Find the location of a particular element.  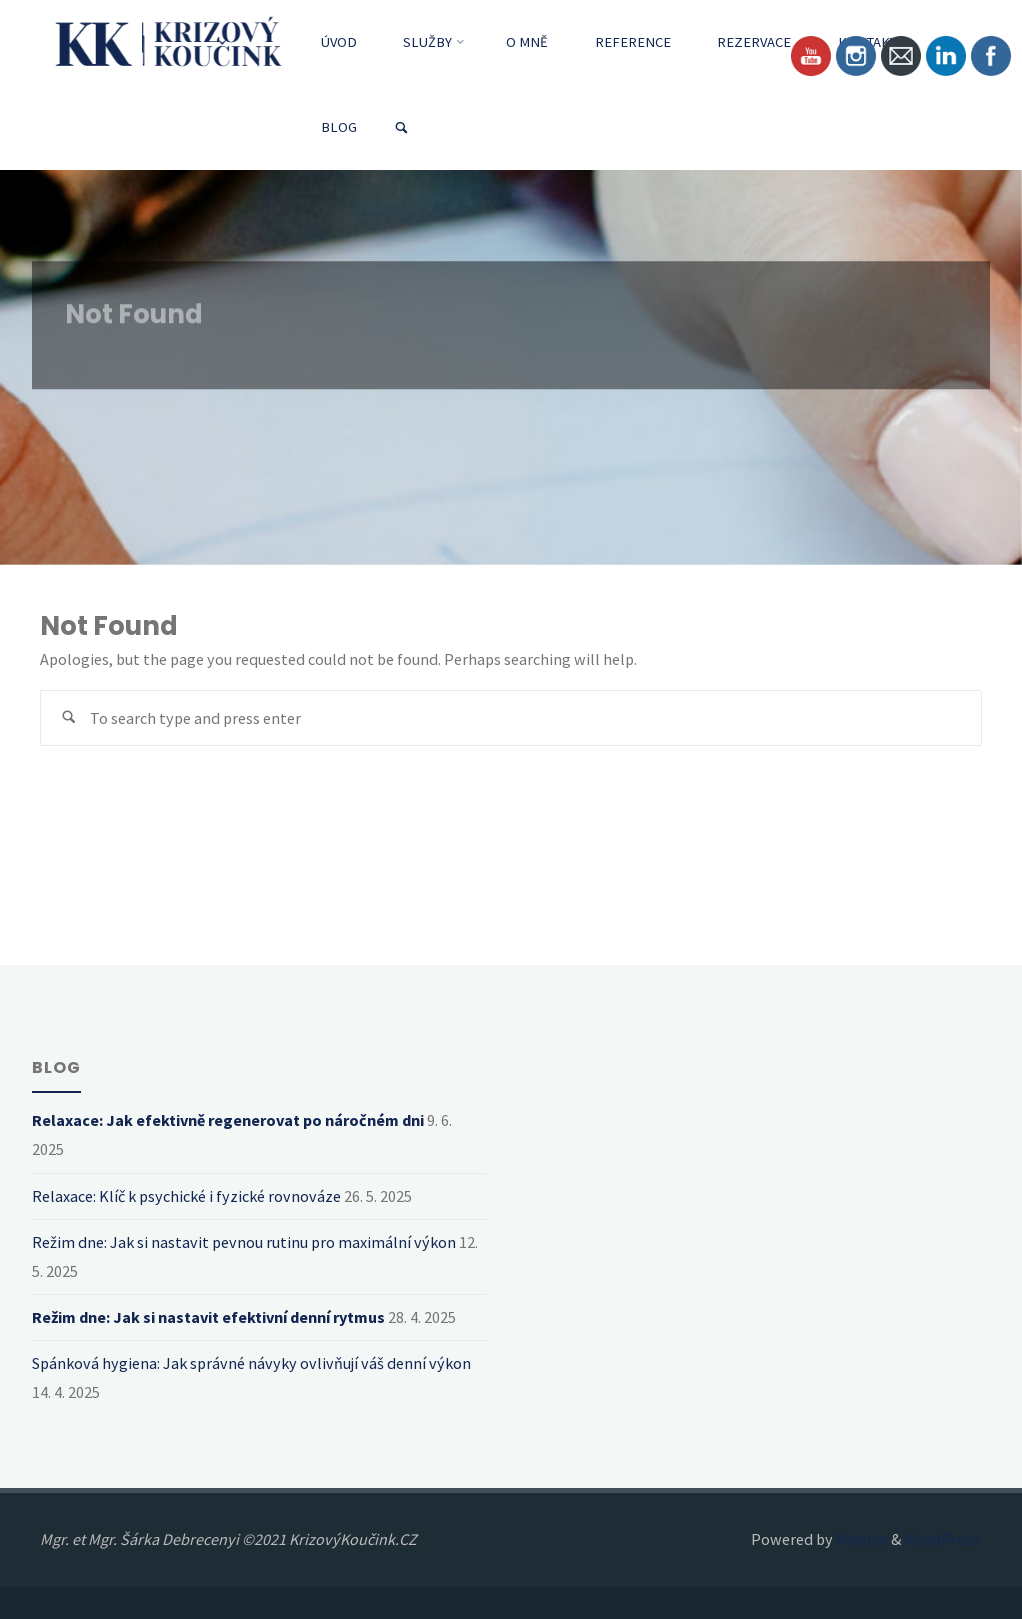

Režim dne: Jak si nastavit pevnou rutinu pro maximální výkon is located at coordinates (244, 1242).